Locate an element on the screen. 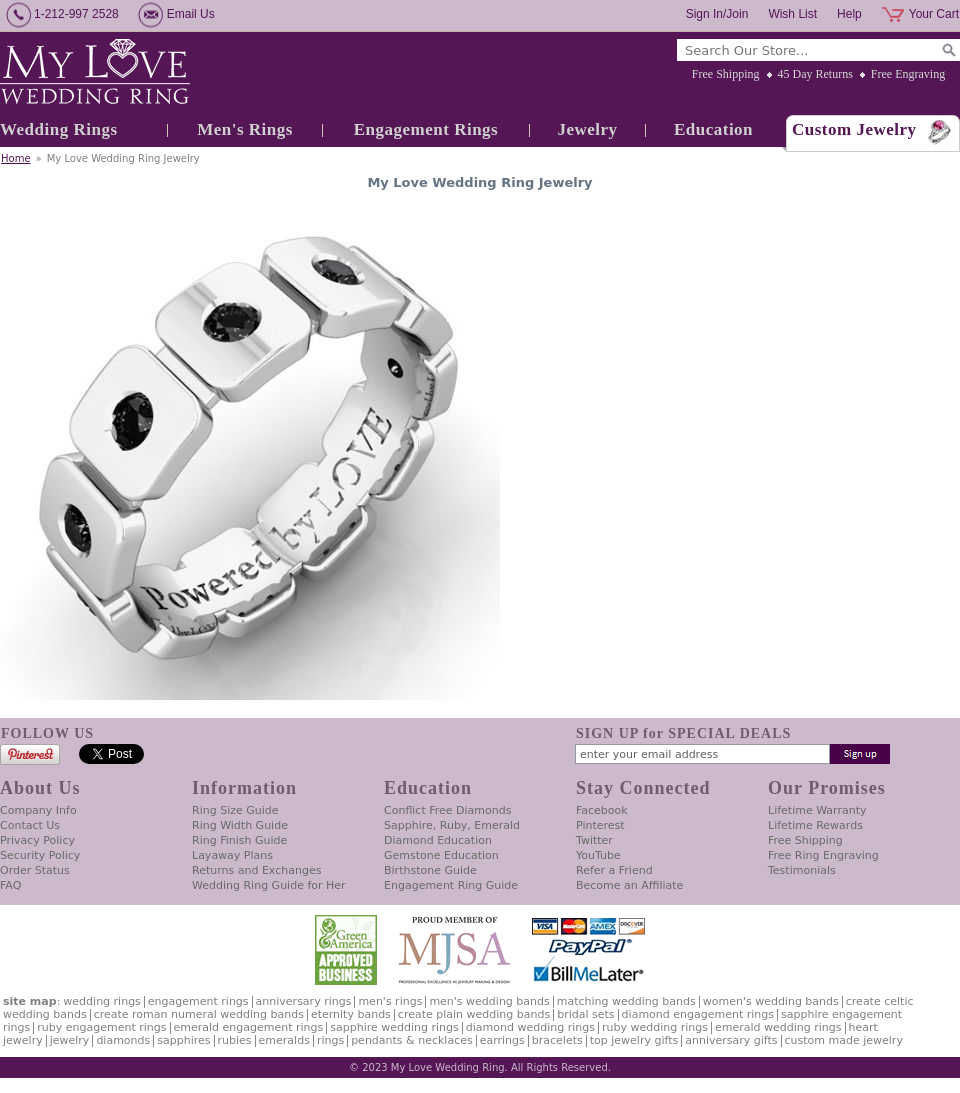  Men's Rings is located at coordinates (245, 129).